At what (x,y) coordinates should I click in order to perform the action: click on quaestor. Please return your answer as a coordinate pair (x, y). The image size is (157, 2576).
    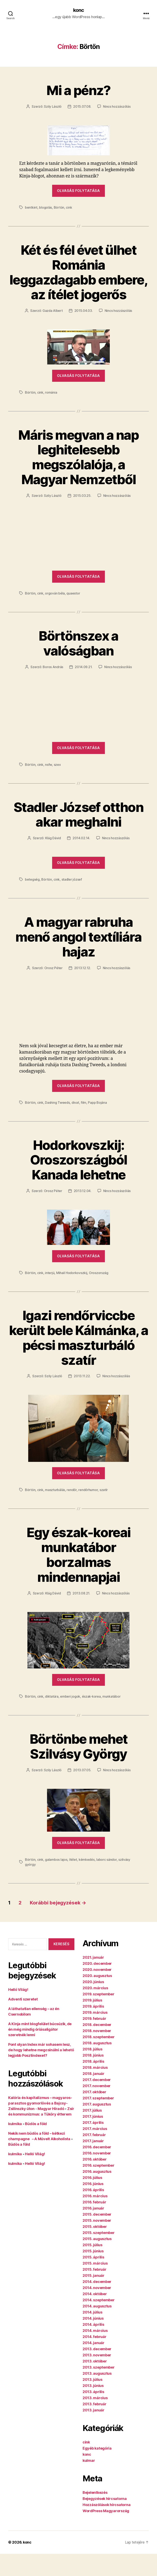
    Looking at the image, I should click on (73, 593).